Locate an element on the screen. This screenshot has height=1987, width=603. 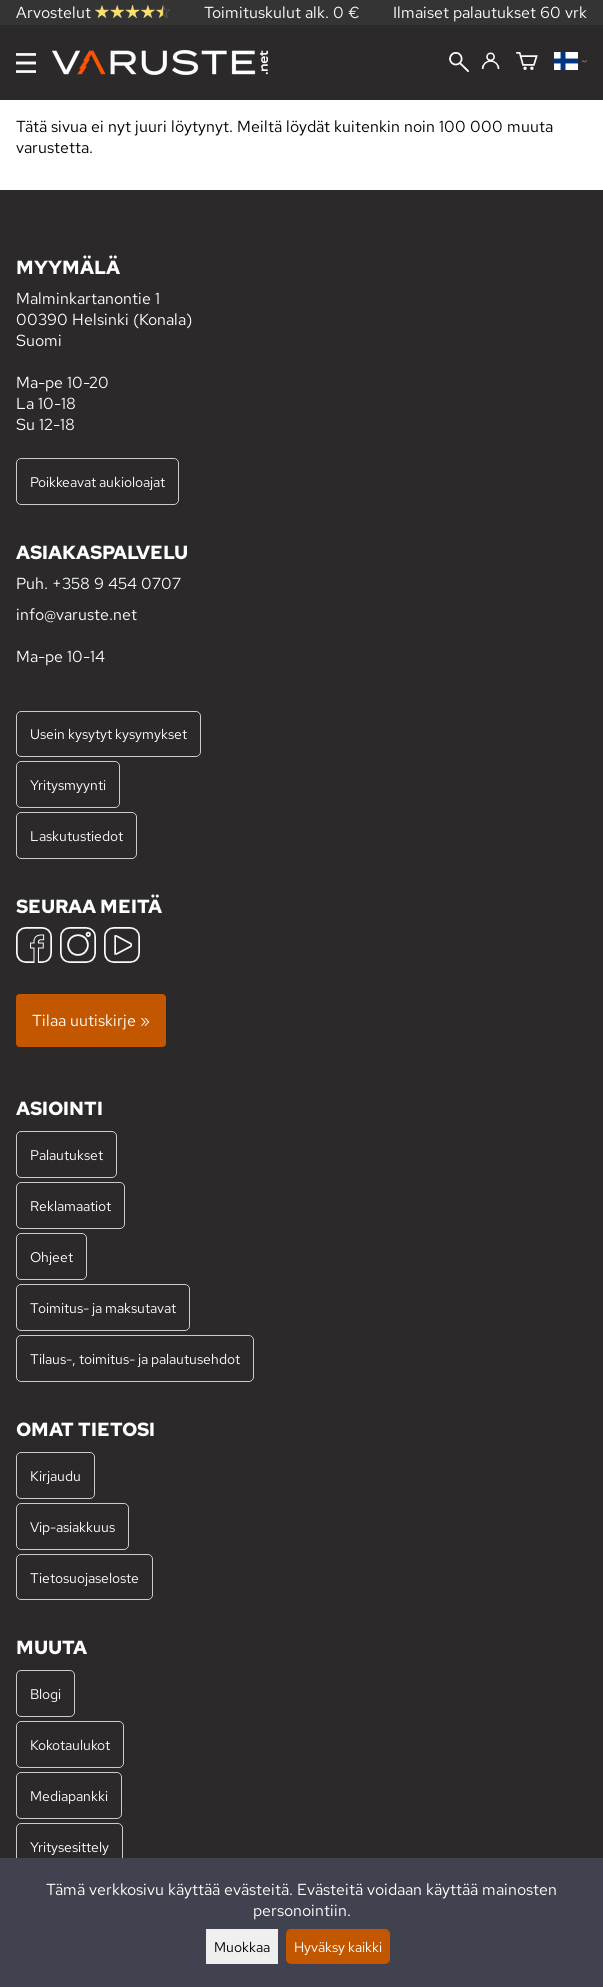
[Kirjaudu] is located at coordinates (490, 62).